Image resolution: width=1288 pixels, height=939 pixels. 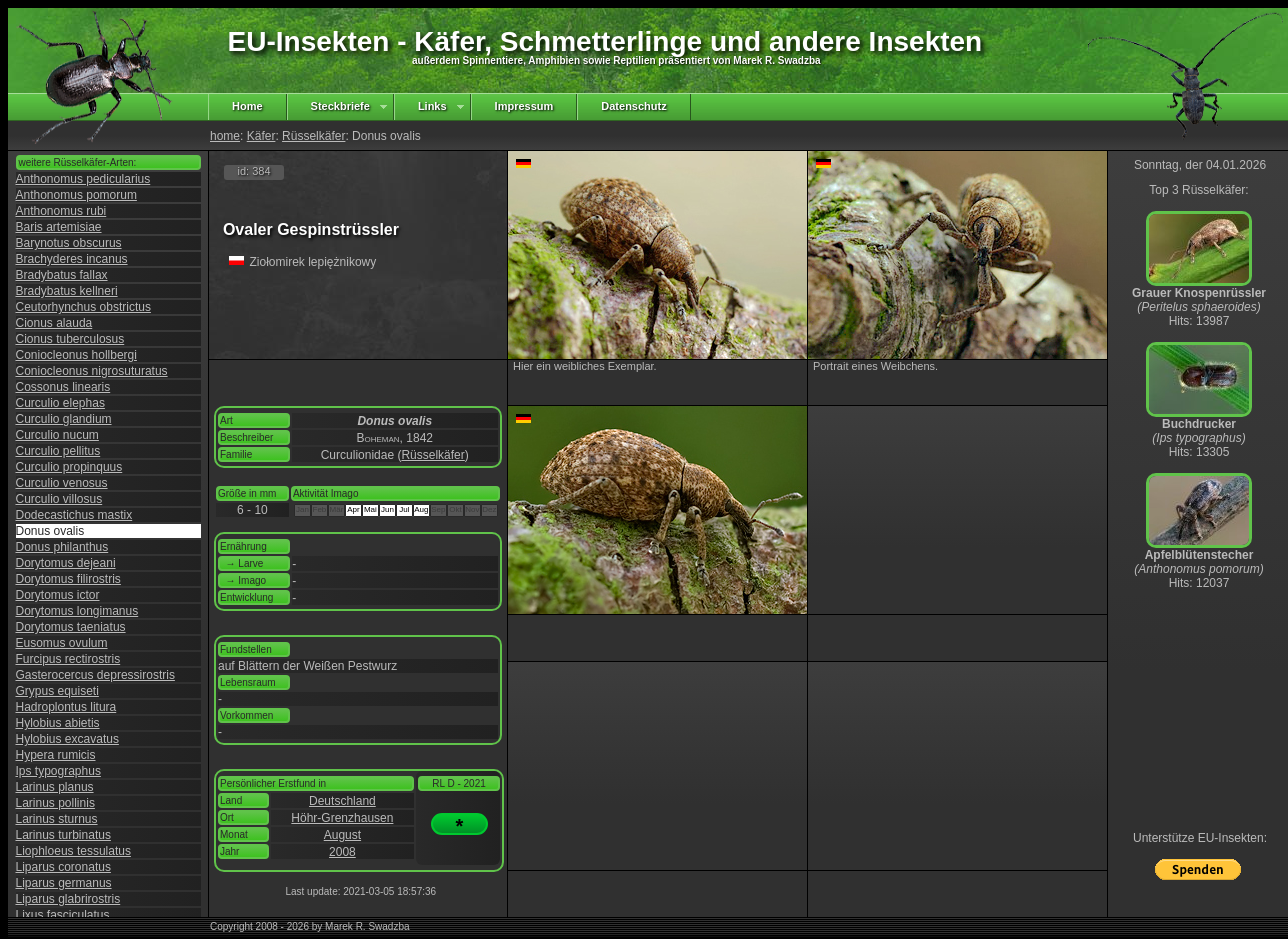 What do you see at coordinates (63, 387) in the screenshot?
I see `Cossonus linearis` at bounding box center [63, 387].